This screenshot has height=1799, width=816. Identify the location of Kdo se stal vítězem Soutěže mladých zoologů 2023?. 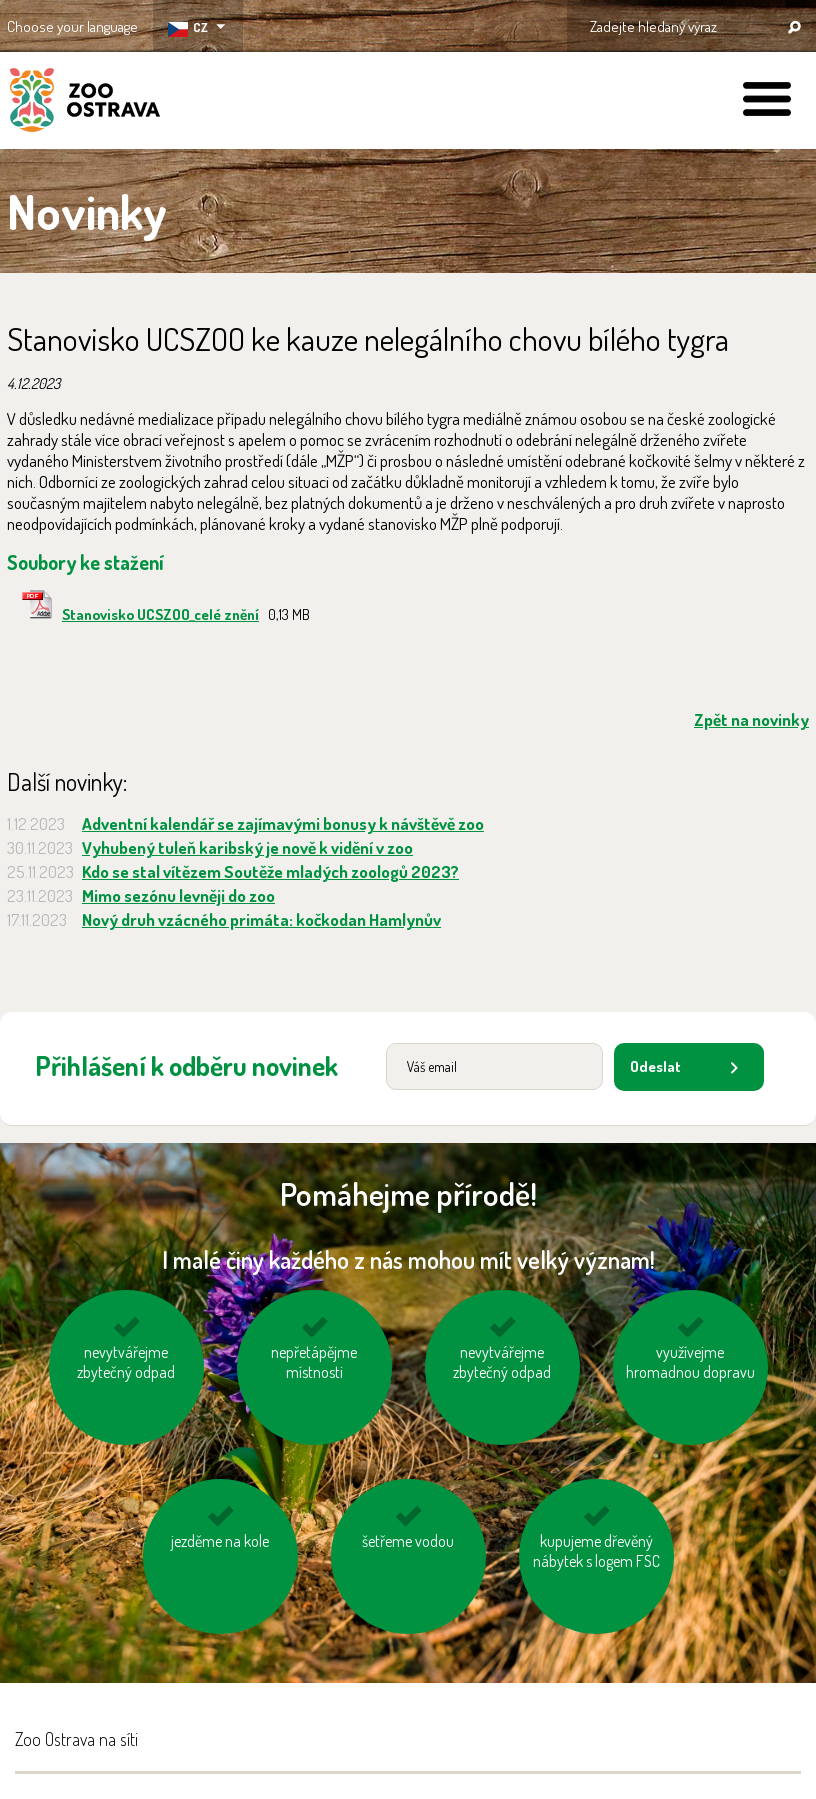
(270, 871).